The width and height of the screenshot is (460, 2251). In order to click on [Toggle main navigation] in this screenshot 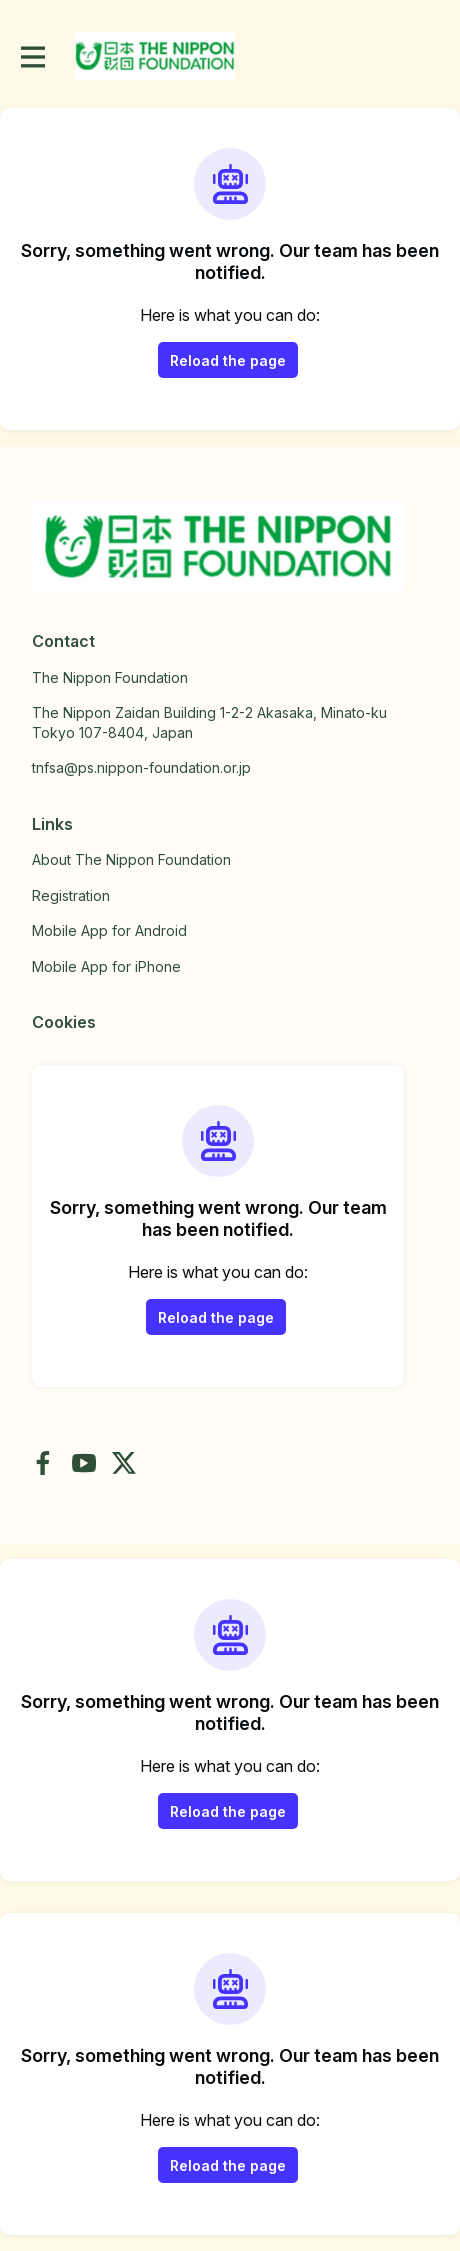, I will do `click(32, 56)`.